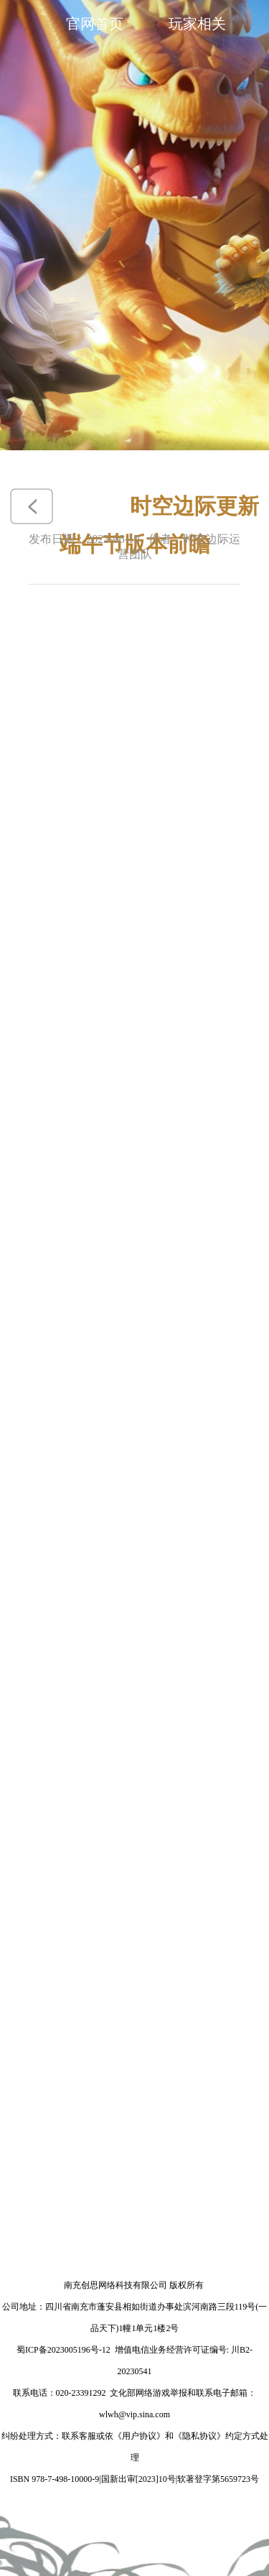 The image size is (269, 2576). I want to click on 《用户协议》, so click(139, 2436).